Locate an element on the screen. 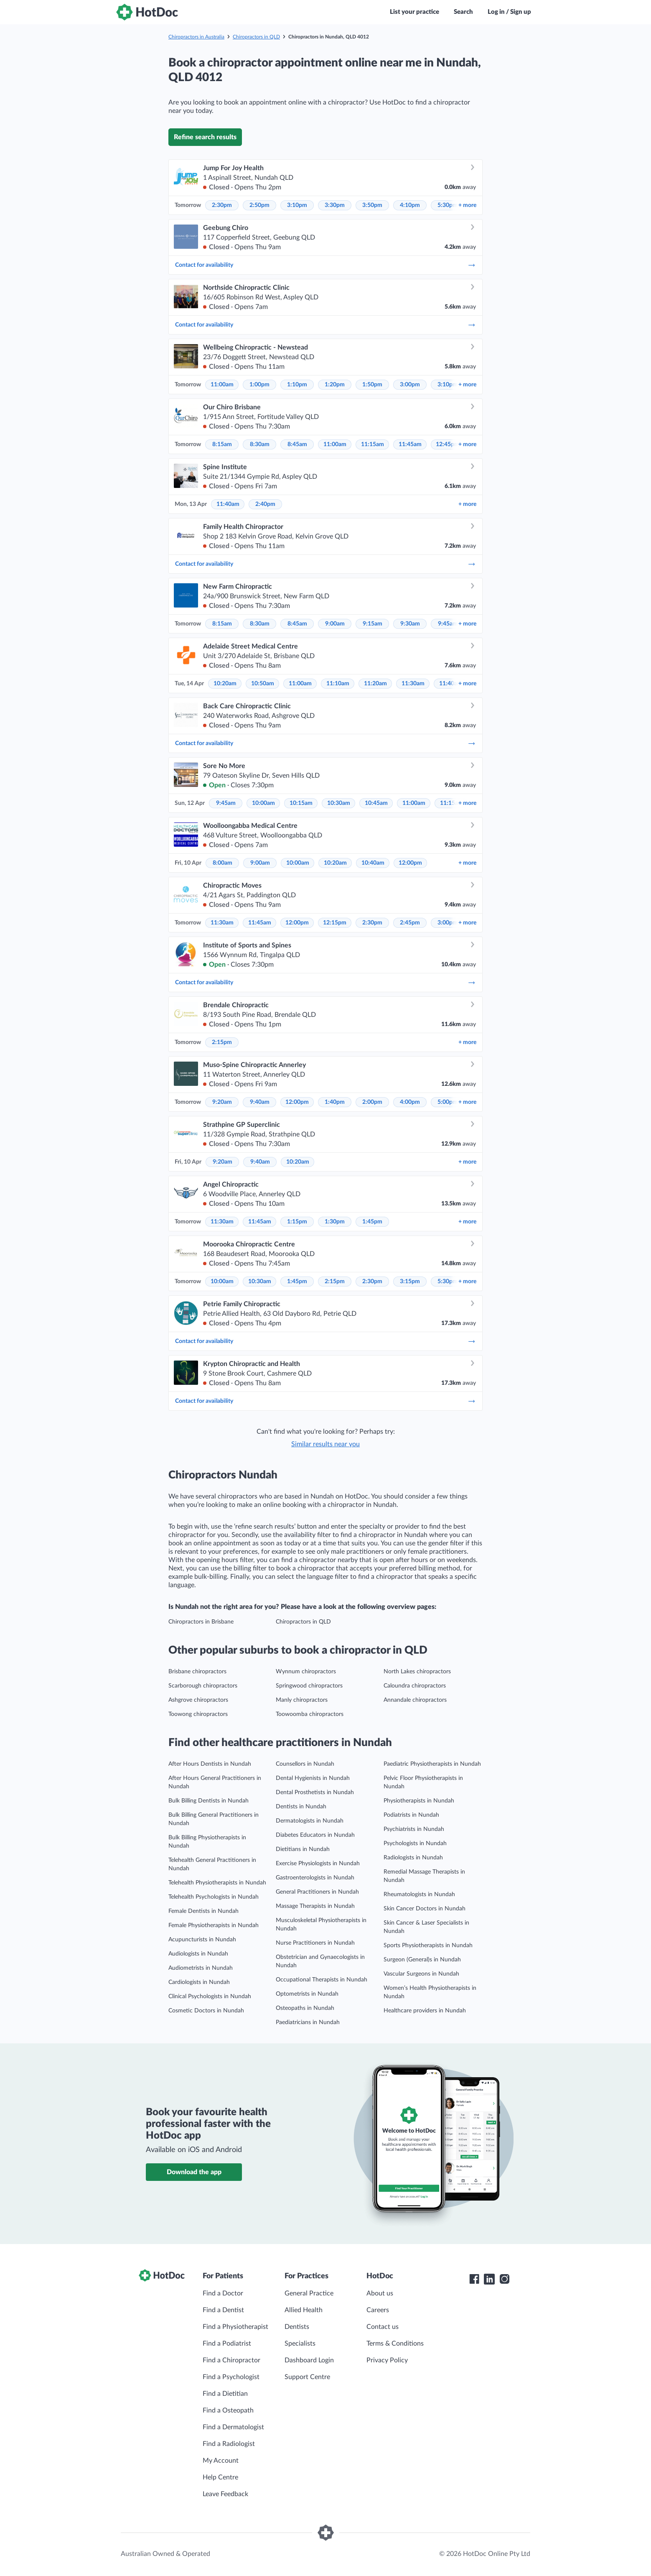 The width and height of the screenshot is (651, 2576). 5:30pm is located at coordinates (447, 205).